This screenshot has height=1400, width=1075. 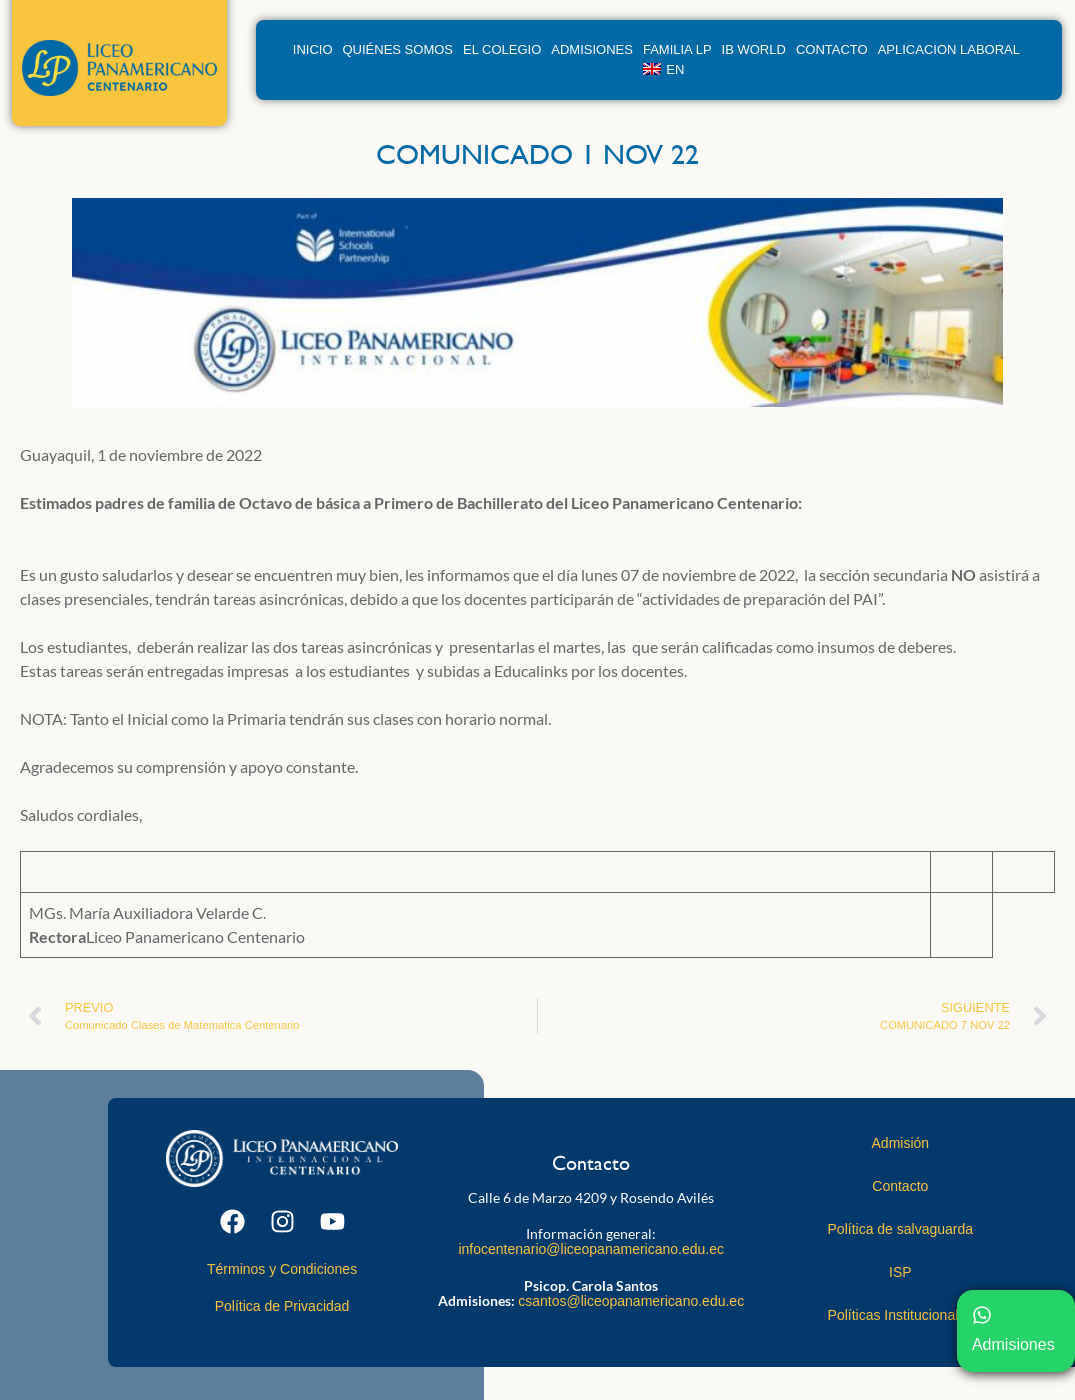 I want to click on Inicio, so click(x=313, y=49).